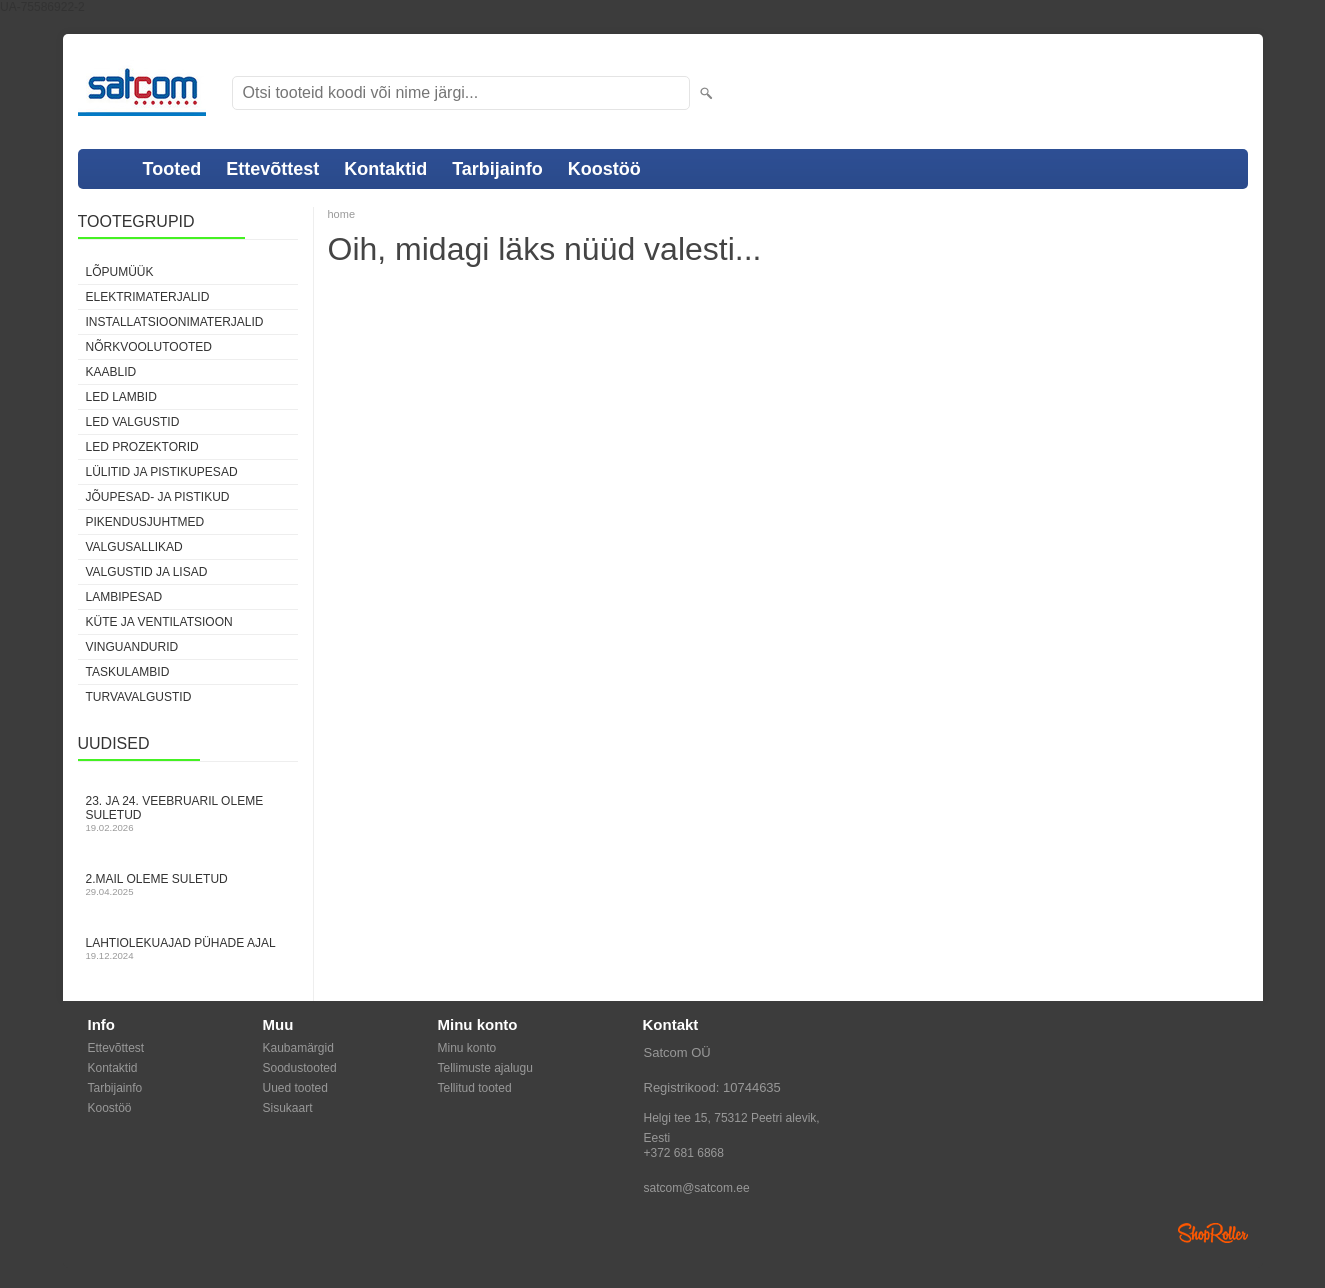 The image size is (1325, 1288). Describe the element at coordinates (120, 272) in the screenshot. I see `LÕPUMÜÜK` at that location.